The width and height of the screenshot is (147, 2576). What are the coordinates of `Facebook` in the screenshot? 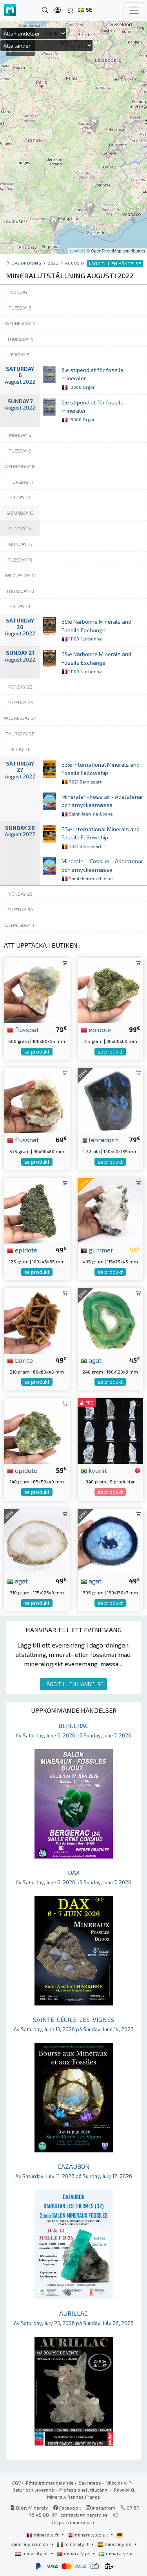 It's located at (67, 2507).